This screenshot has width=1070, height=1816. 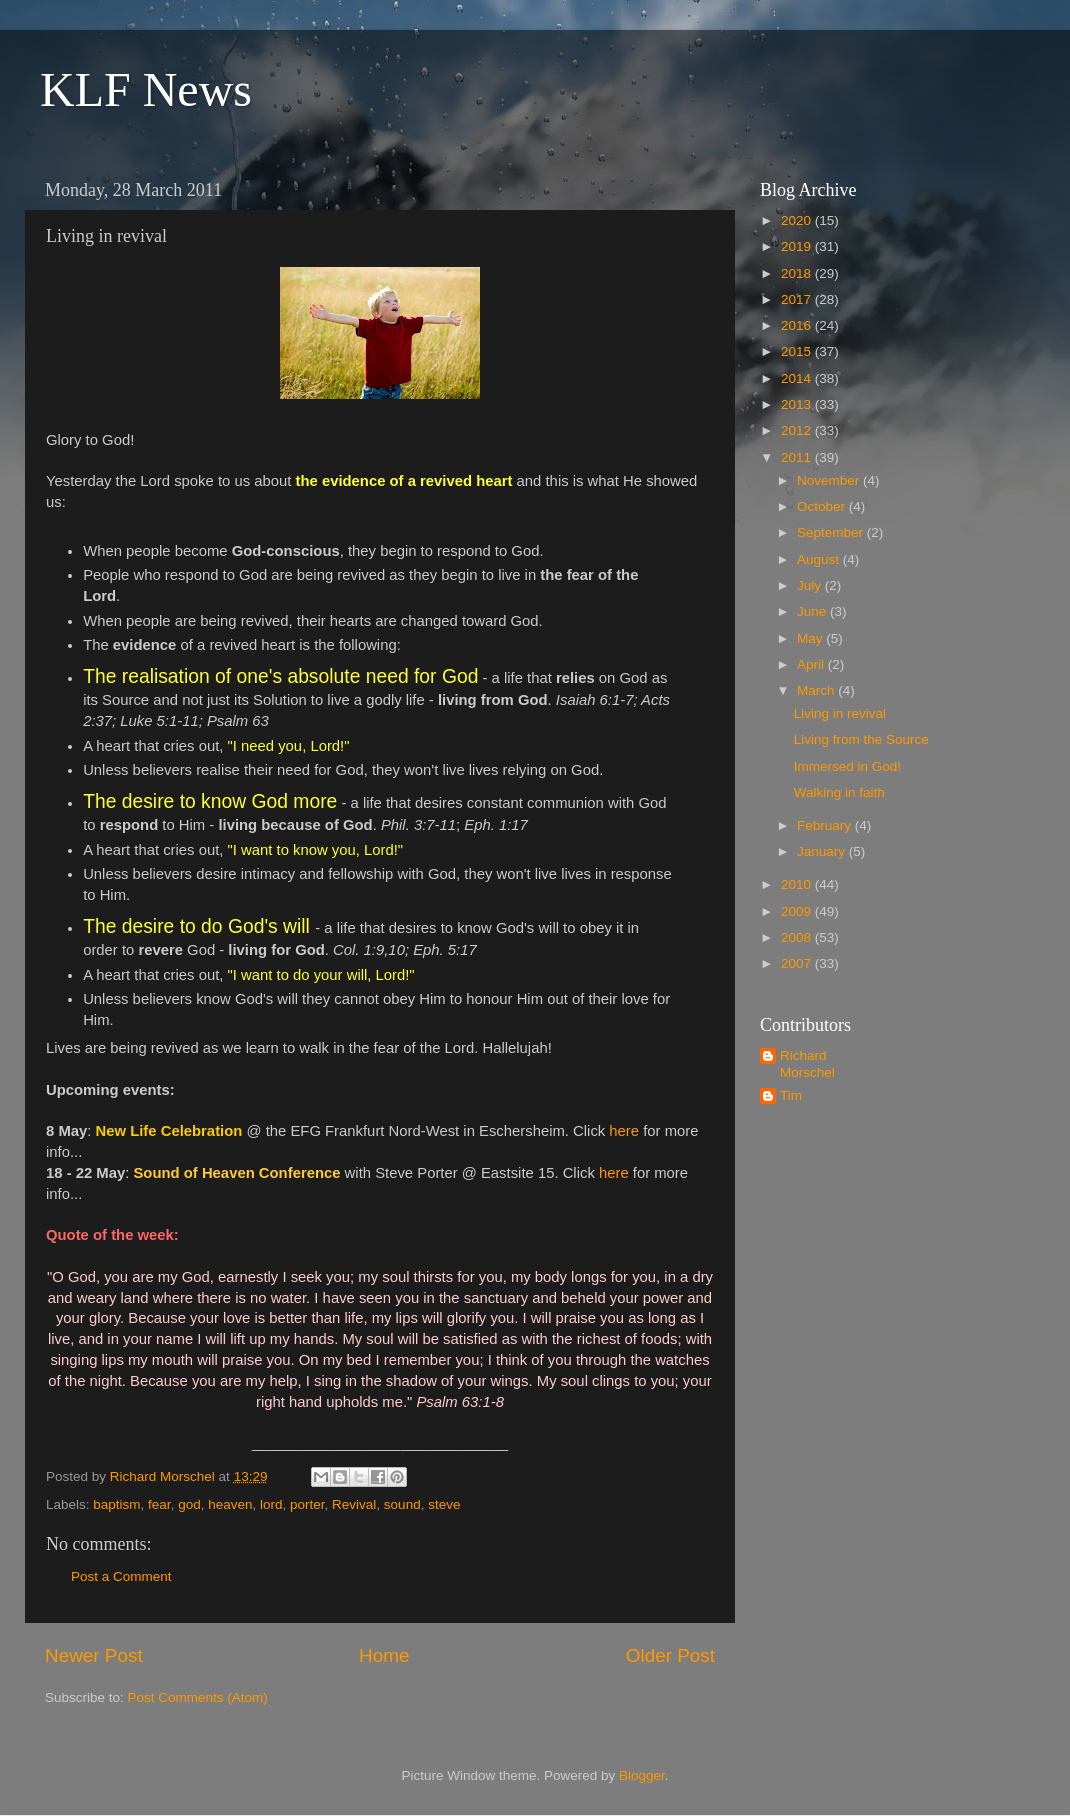 What do you see at coordinates (861, 739) in the screenshot?
I see `Living from the Source` at bounding box center [861, 739].